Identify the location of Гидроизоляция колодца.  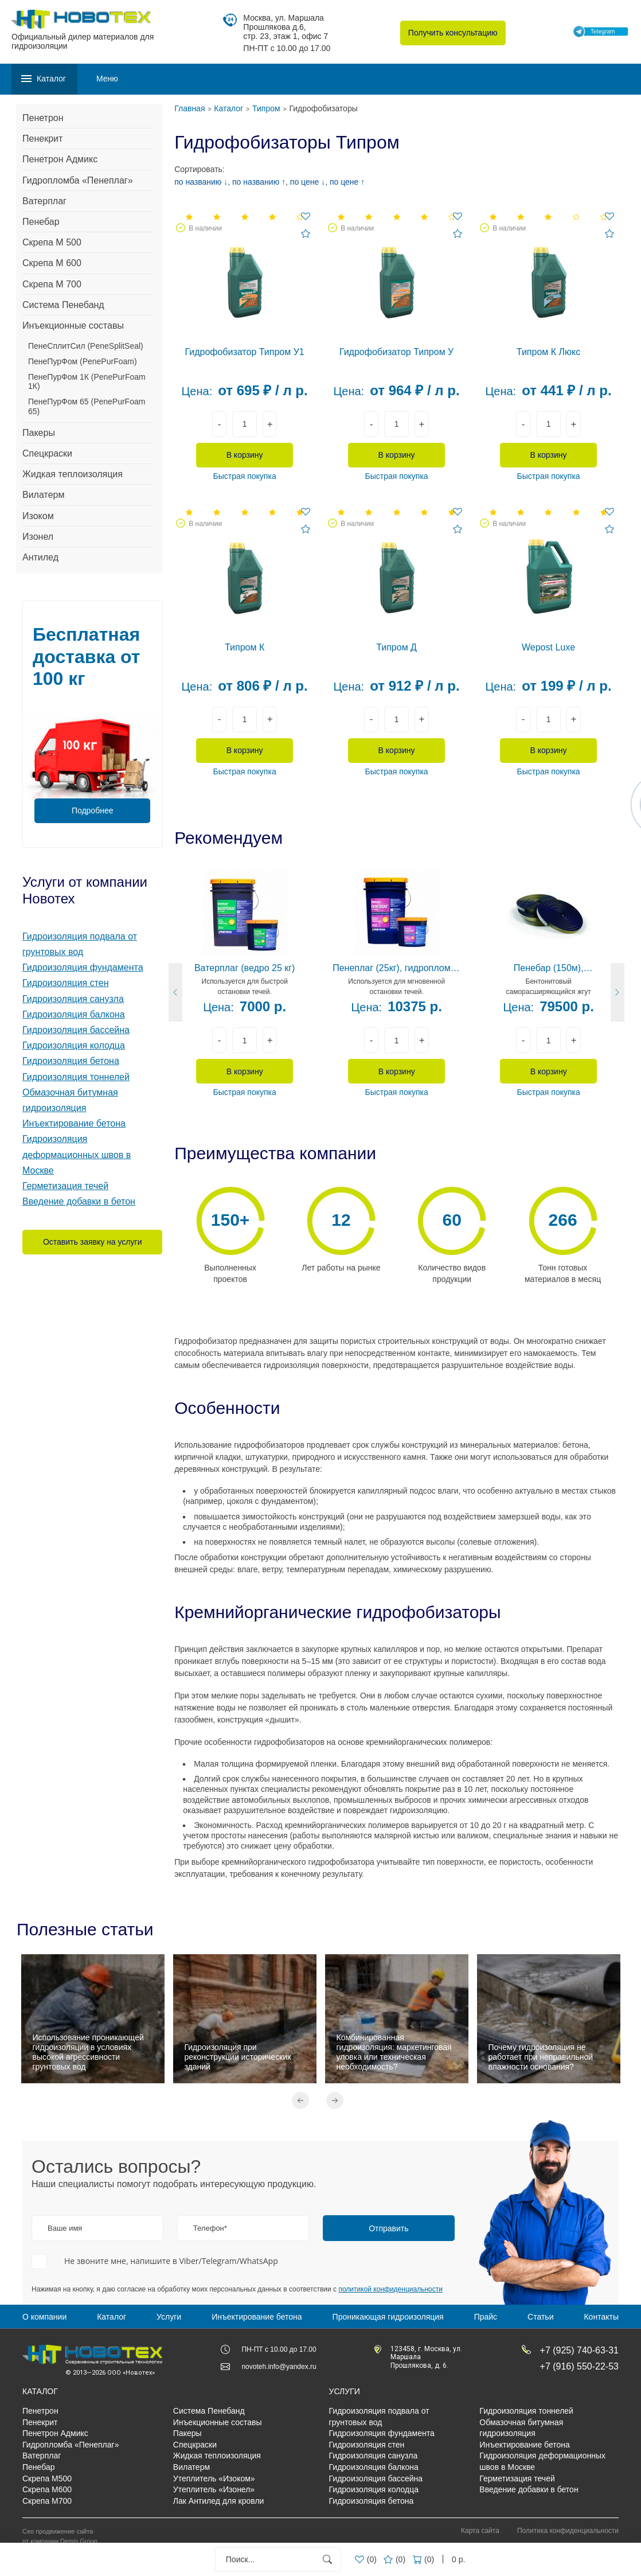
(73, 1045).